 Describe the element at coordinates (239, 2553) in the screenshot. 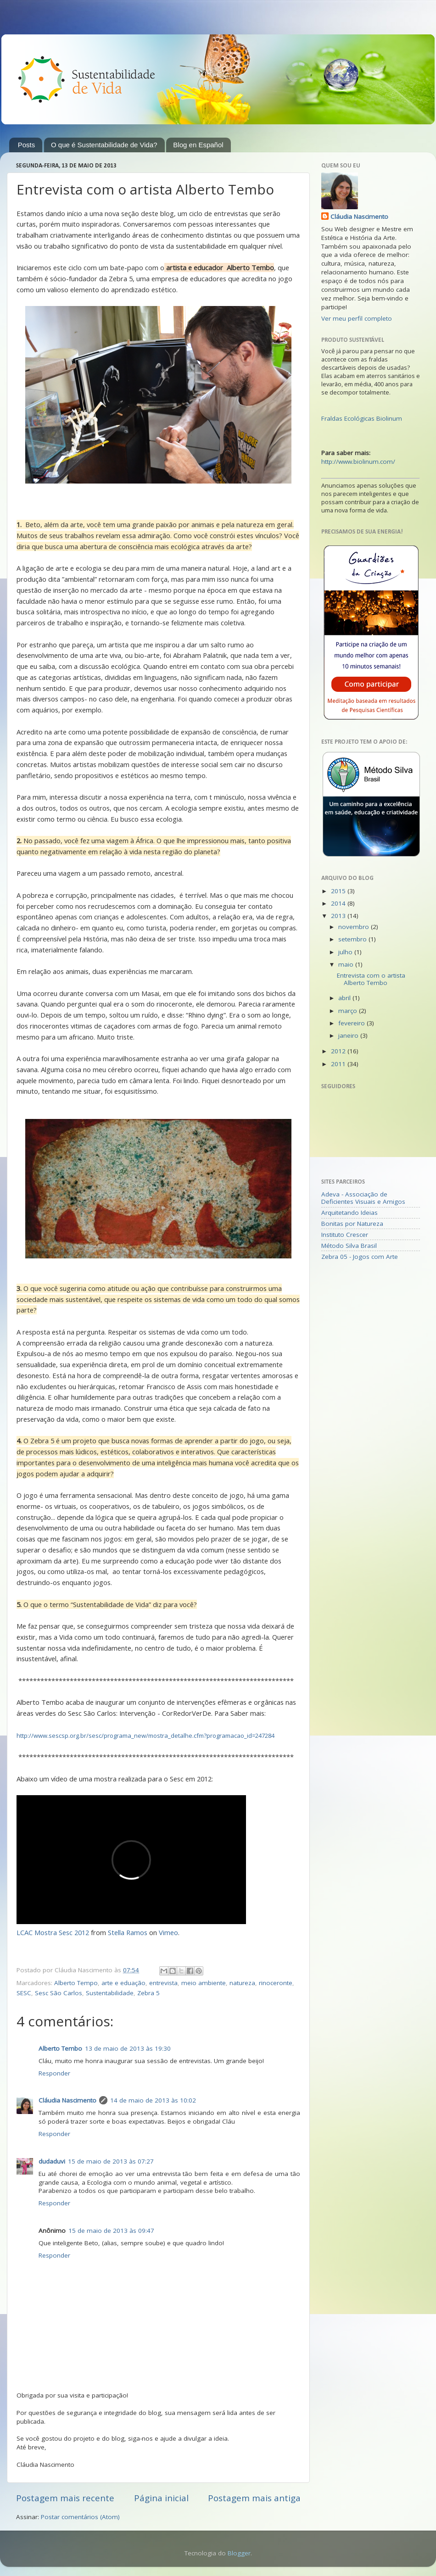

I see `Blogger` at that location.